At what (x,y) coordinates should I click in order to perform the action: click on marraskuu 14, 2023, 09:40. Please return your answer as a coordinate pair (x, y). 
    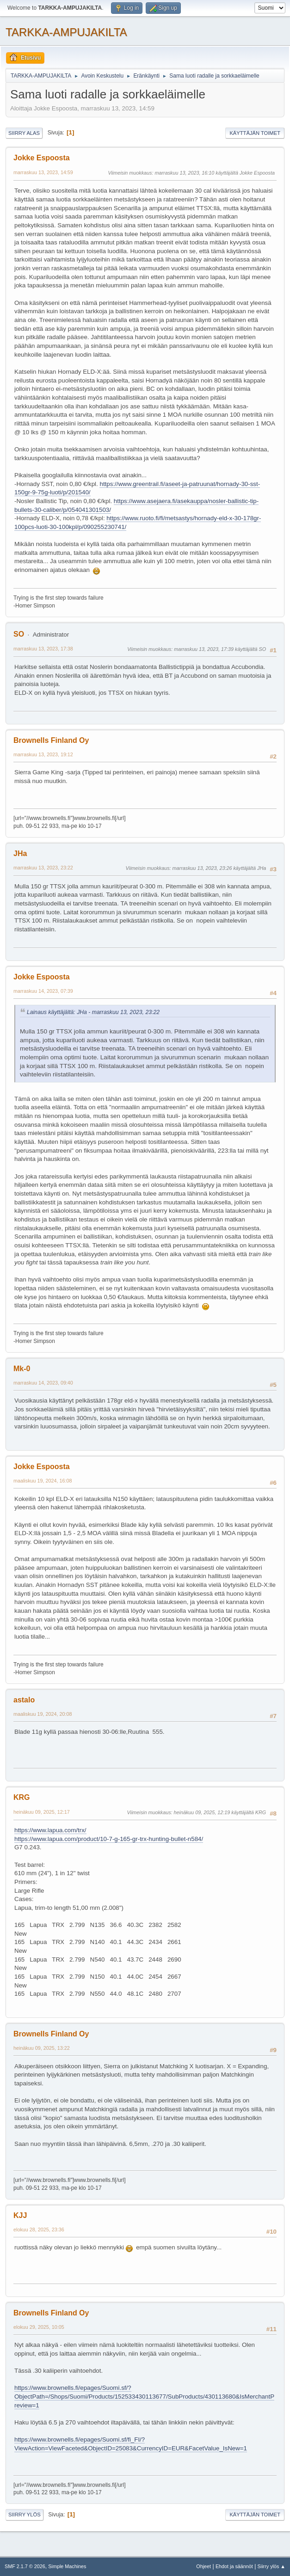
    Looking at the image, I should click on (43, 1382).